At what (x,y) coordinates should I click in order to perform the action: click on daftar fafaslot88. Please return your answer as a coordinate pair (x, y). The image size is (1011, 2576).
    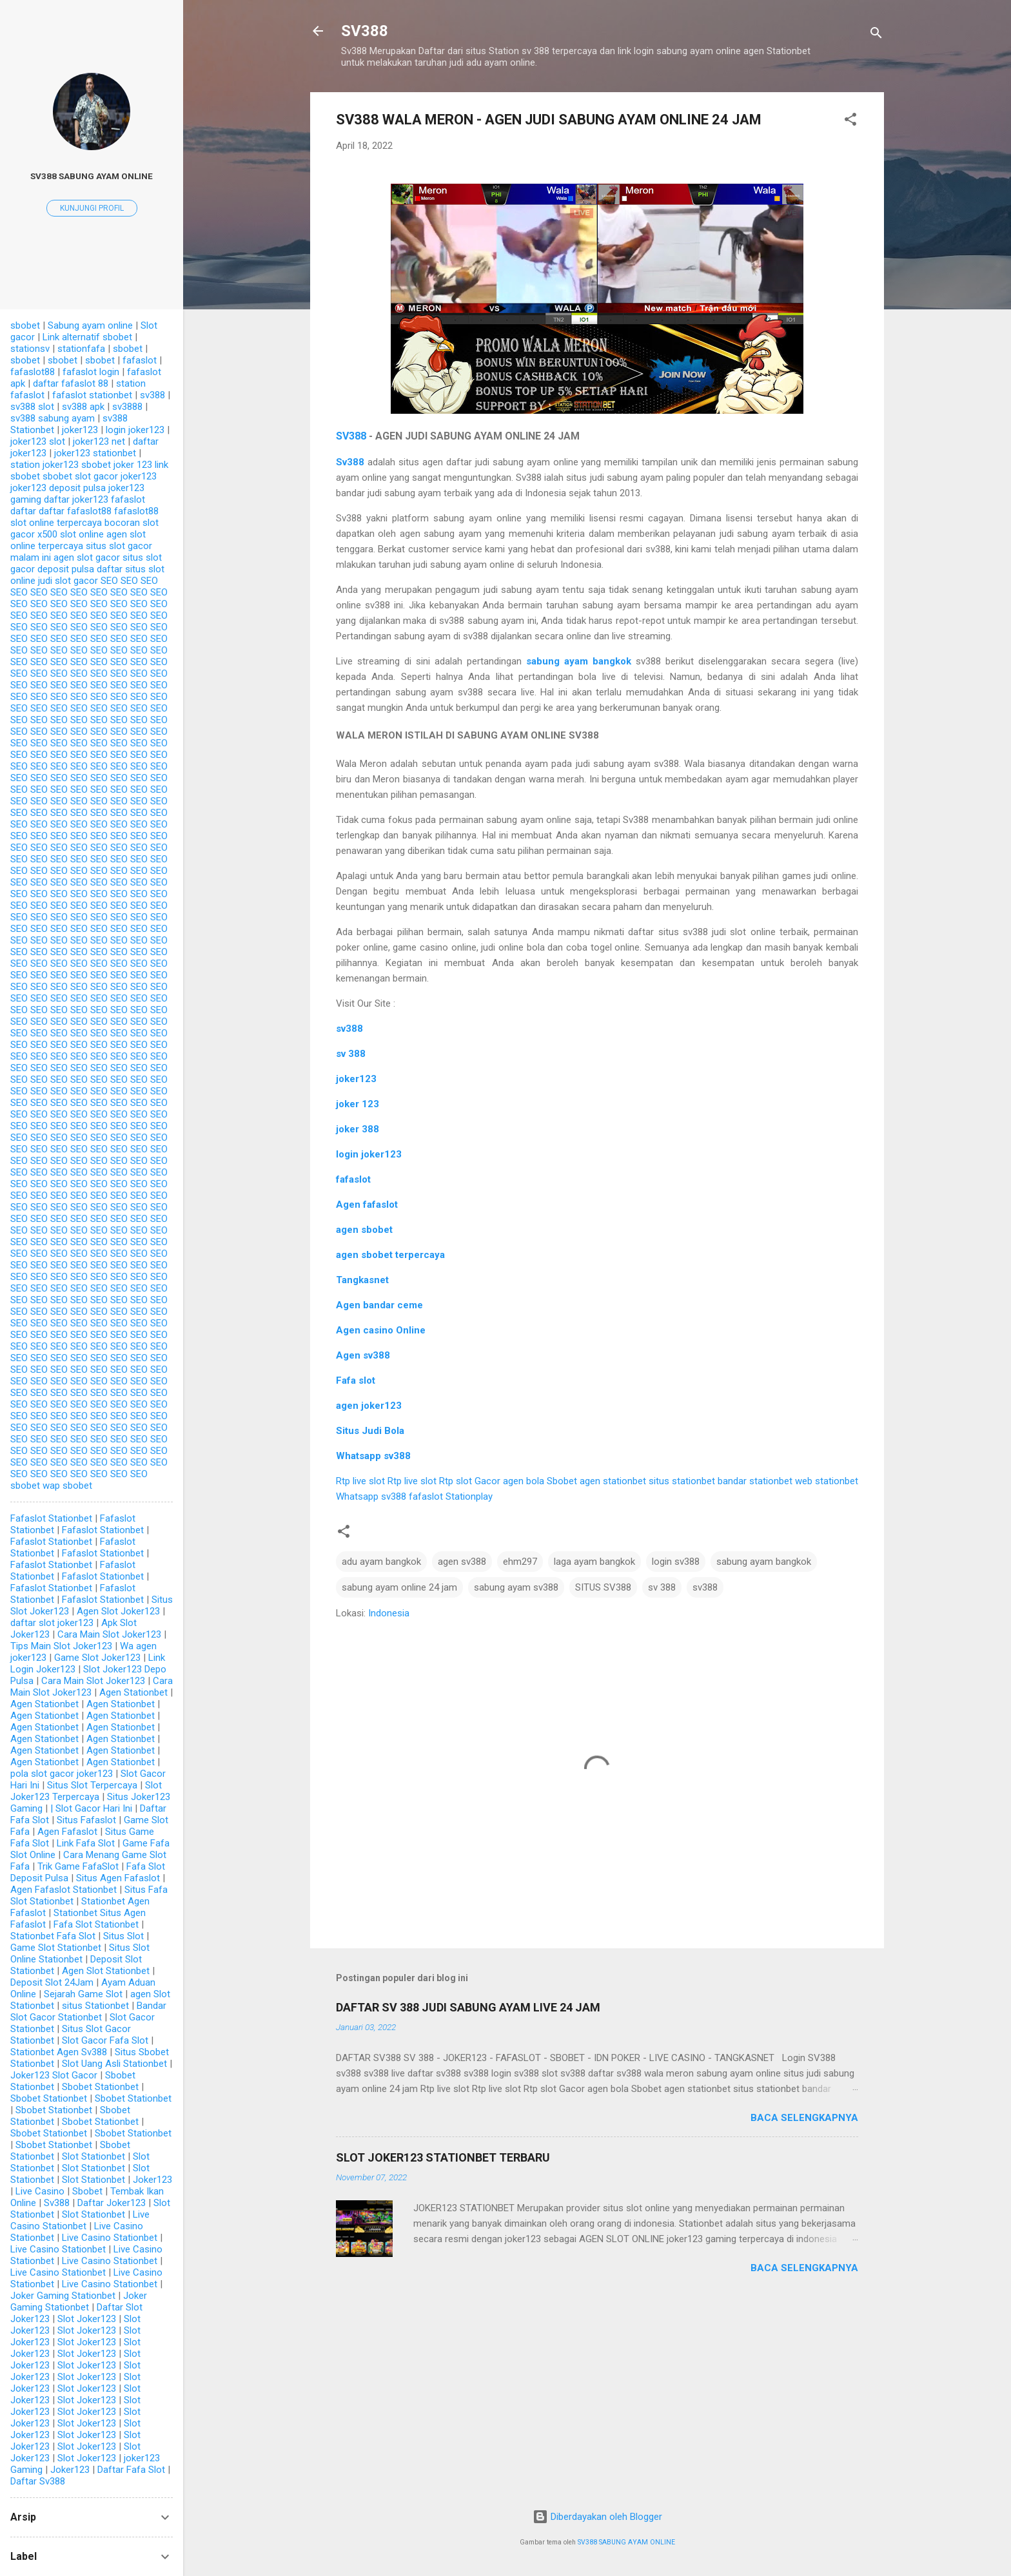
    Looking at the image, I should click on (75, 511).